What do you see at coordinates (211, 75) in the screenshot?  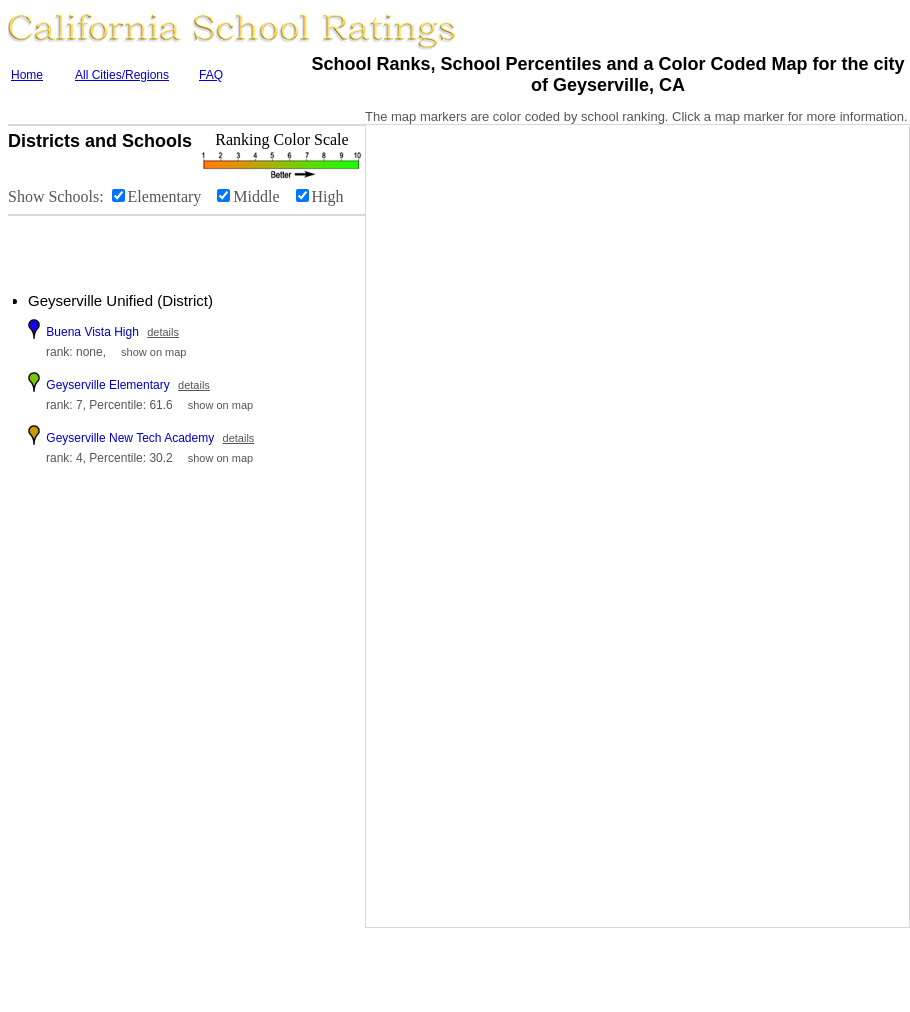 I see `FAQ` at bounding box center [211, 75].